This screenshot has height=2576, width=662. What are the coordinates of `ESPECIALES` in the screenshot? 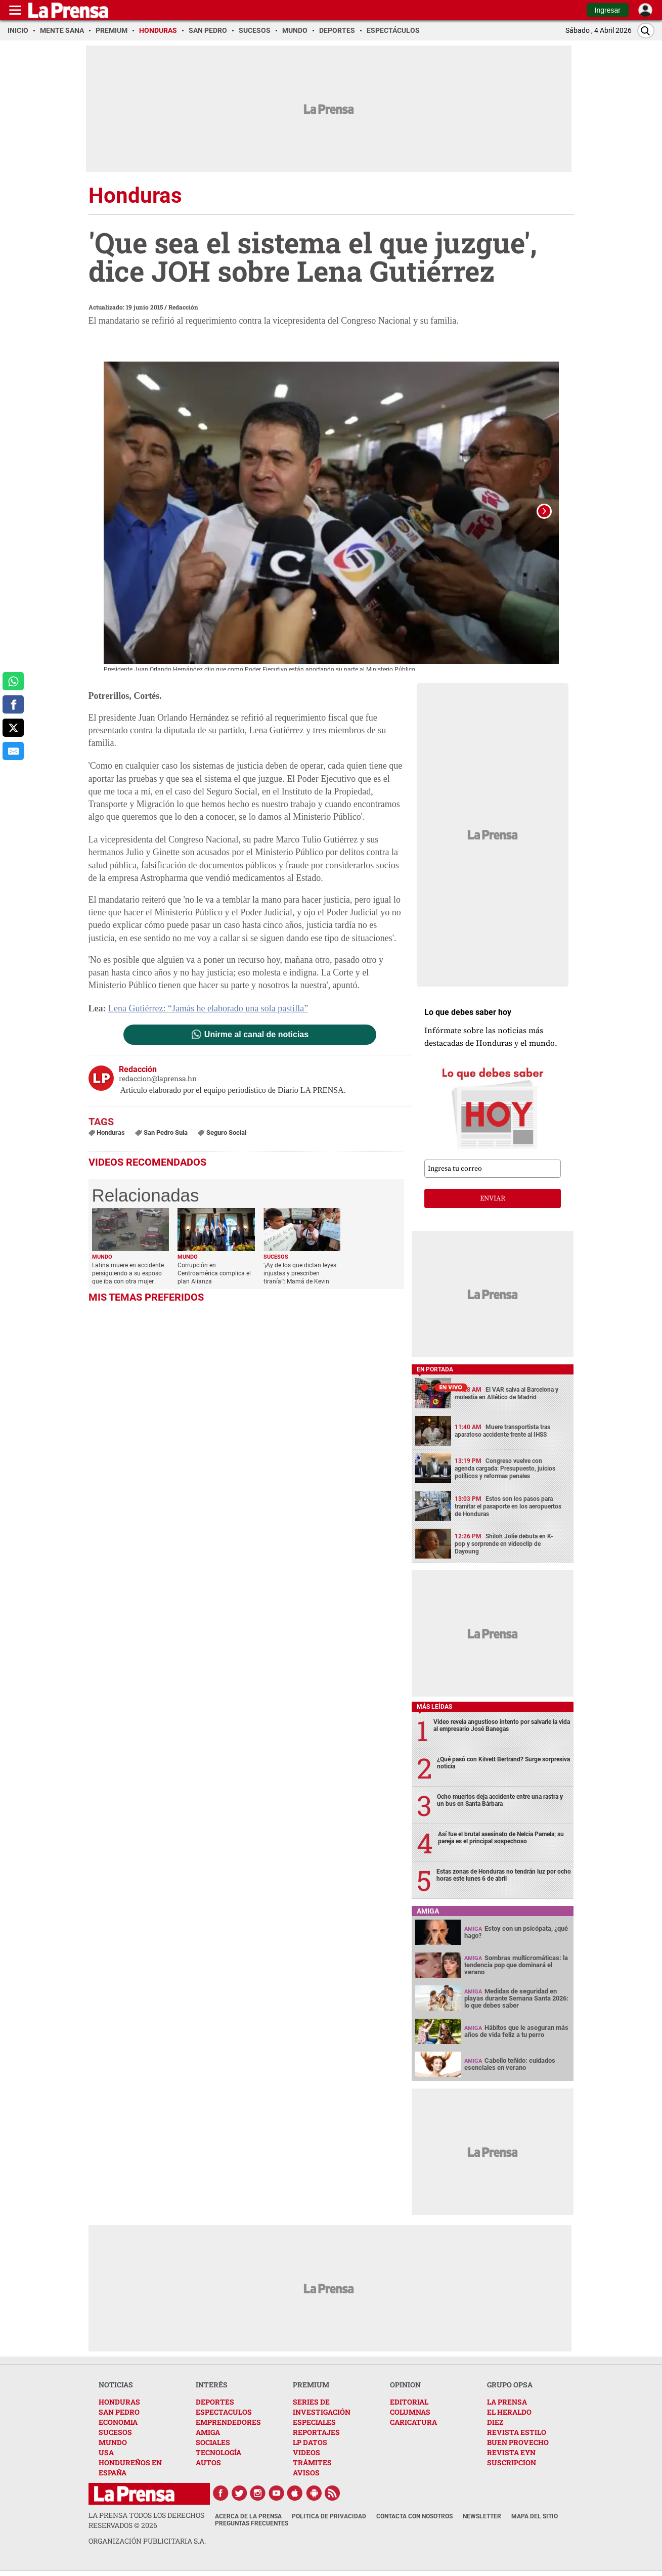 It's located at (314, 2426).